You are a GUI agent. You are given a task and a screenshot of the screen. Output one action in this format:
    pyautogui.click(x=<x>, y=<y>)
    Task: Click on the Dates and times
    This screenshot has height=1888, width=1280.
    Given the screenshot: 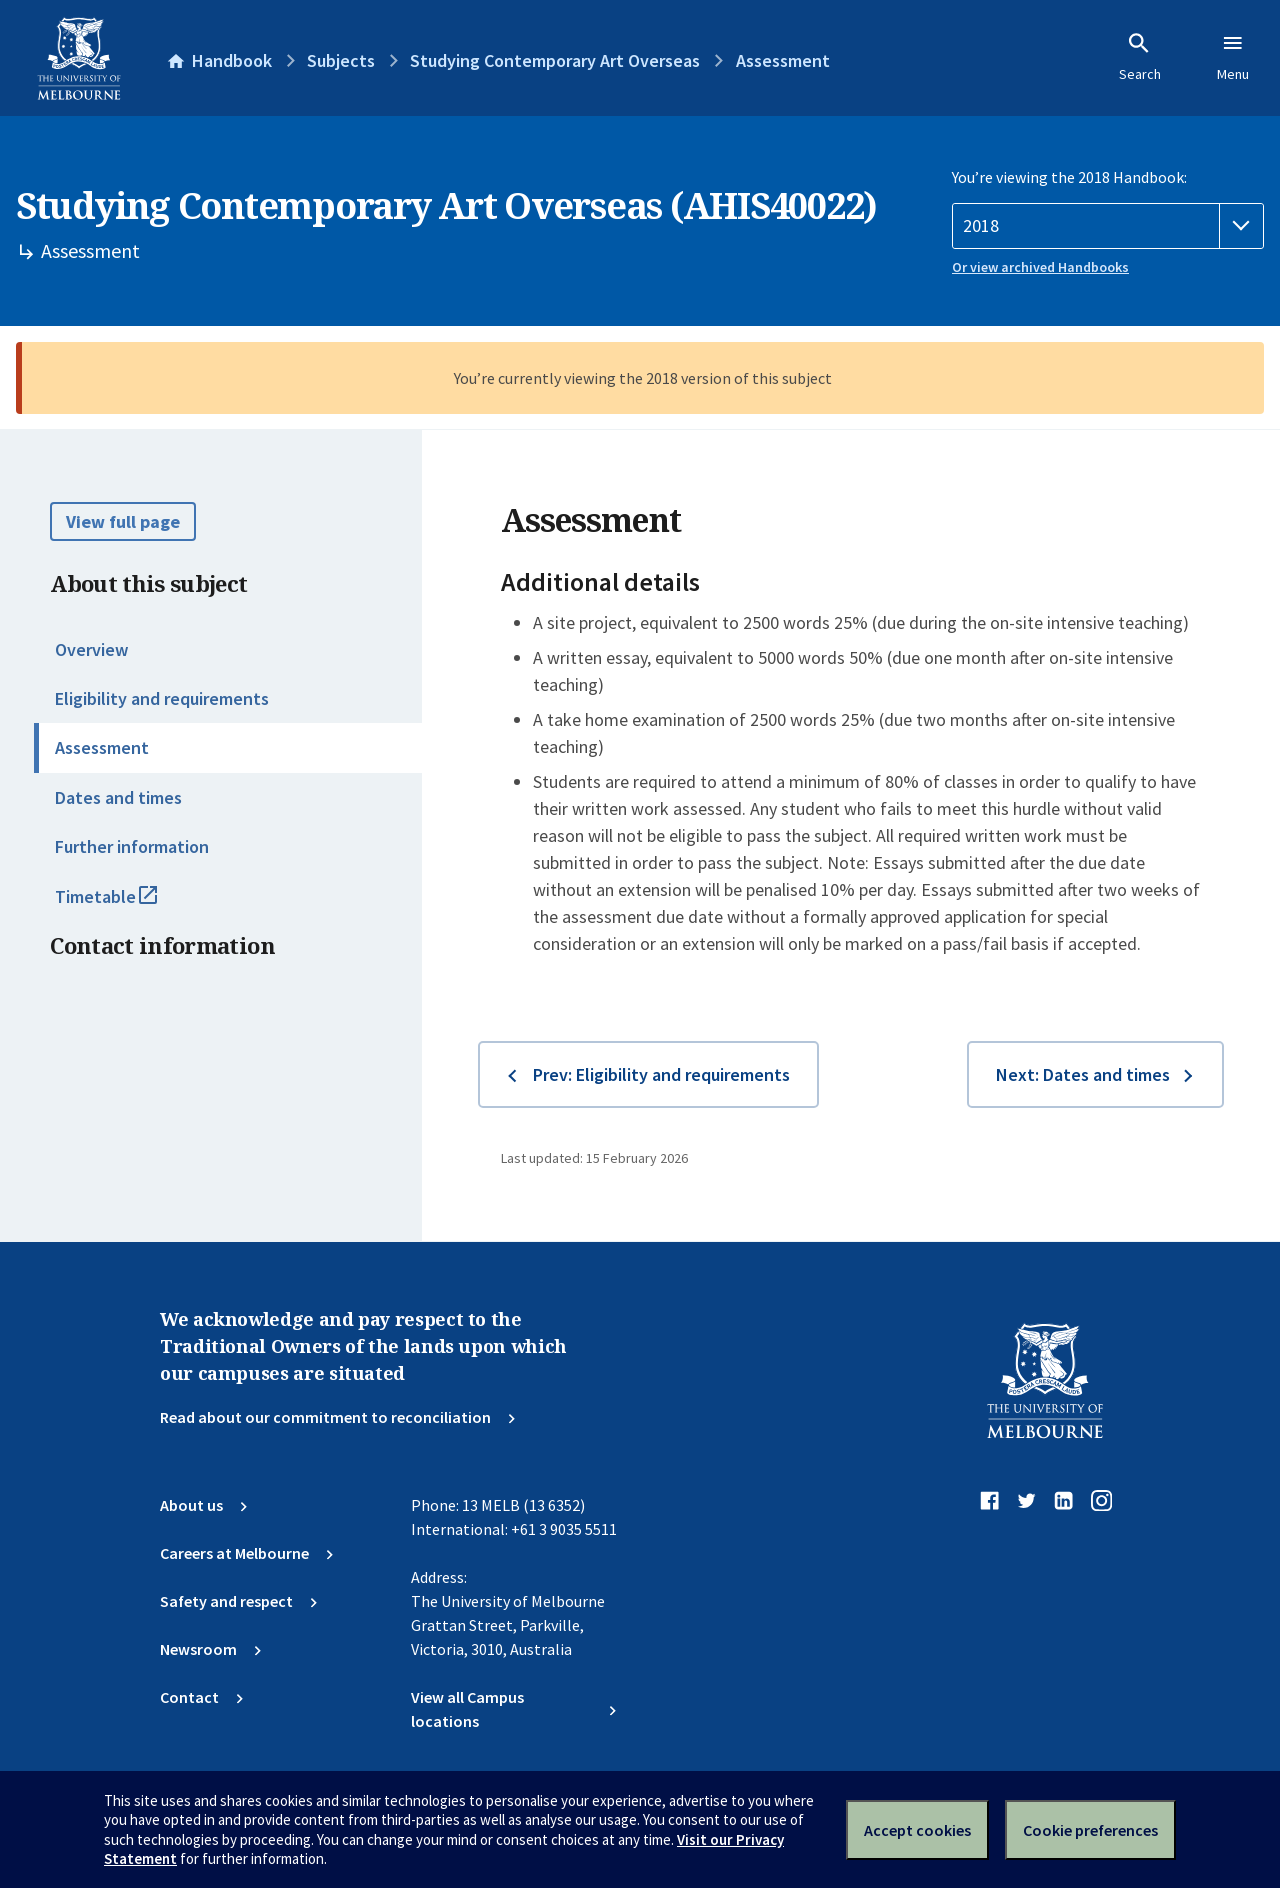 What is the action you would take?
    pyautogui.click(x=118, y=797)
    